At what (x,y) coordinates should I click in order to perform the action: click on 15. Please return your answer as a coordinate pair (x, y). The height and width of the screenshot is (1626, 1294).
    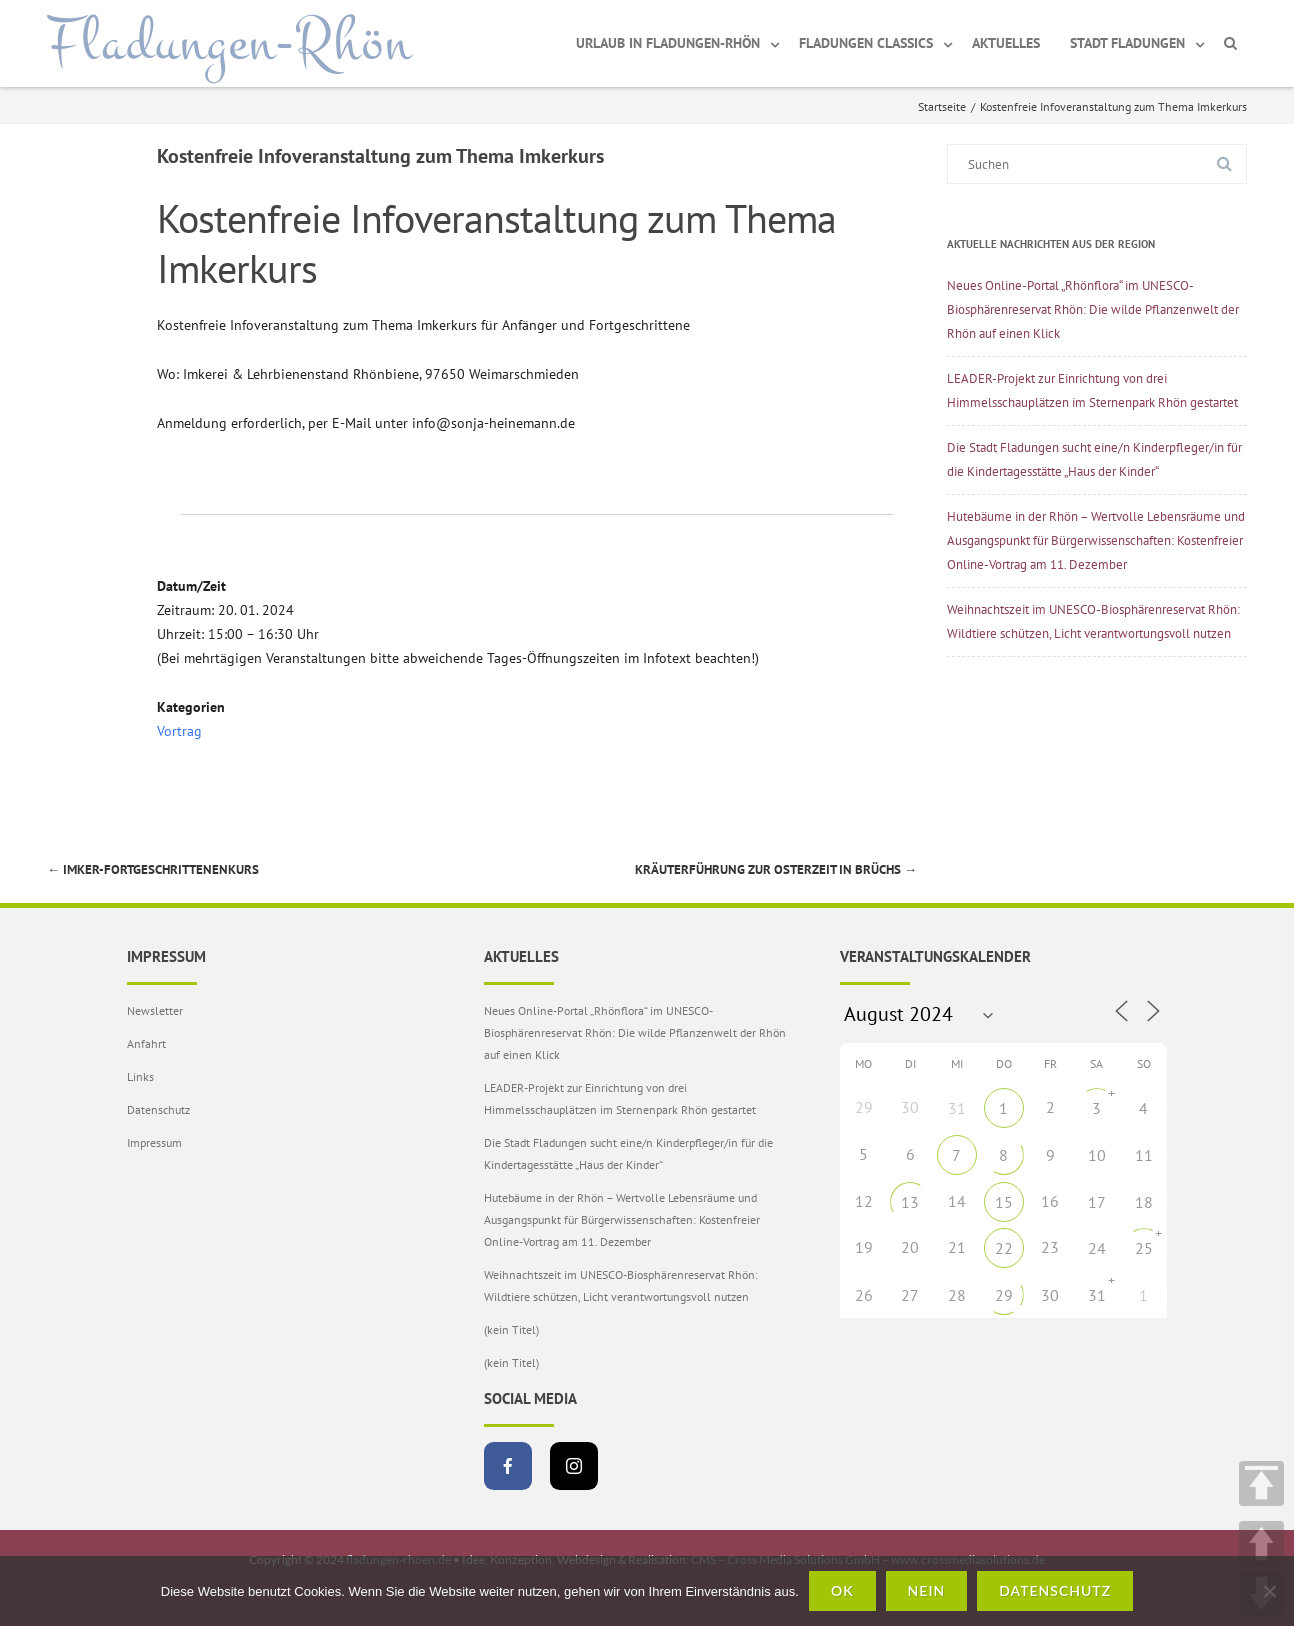
    Looking at the image, I should click on (1004, 1202).